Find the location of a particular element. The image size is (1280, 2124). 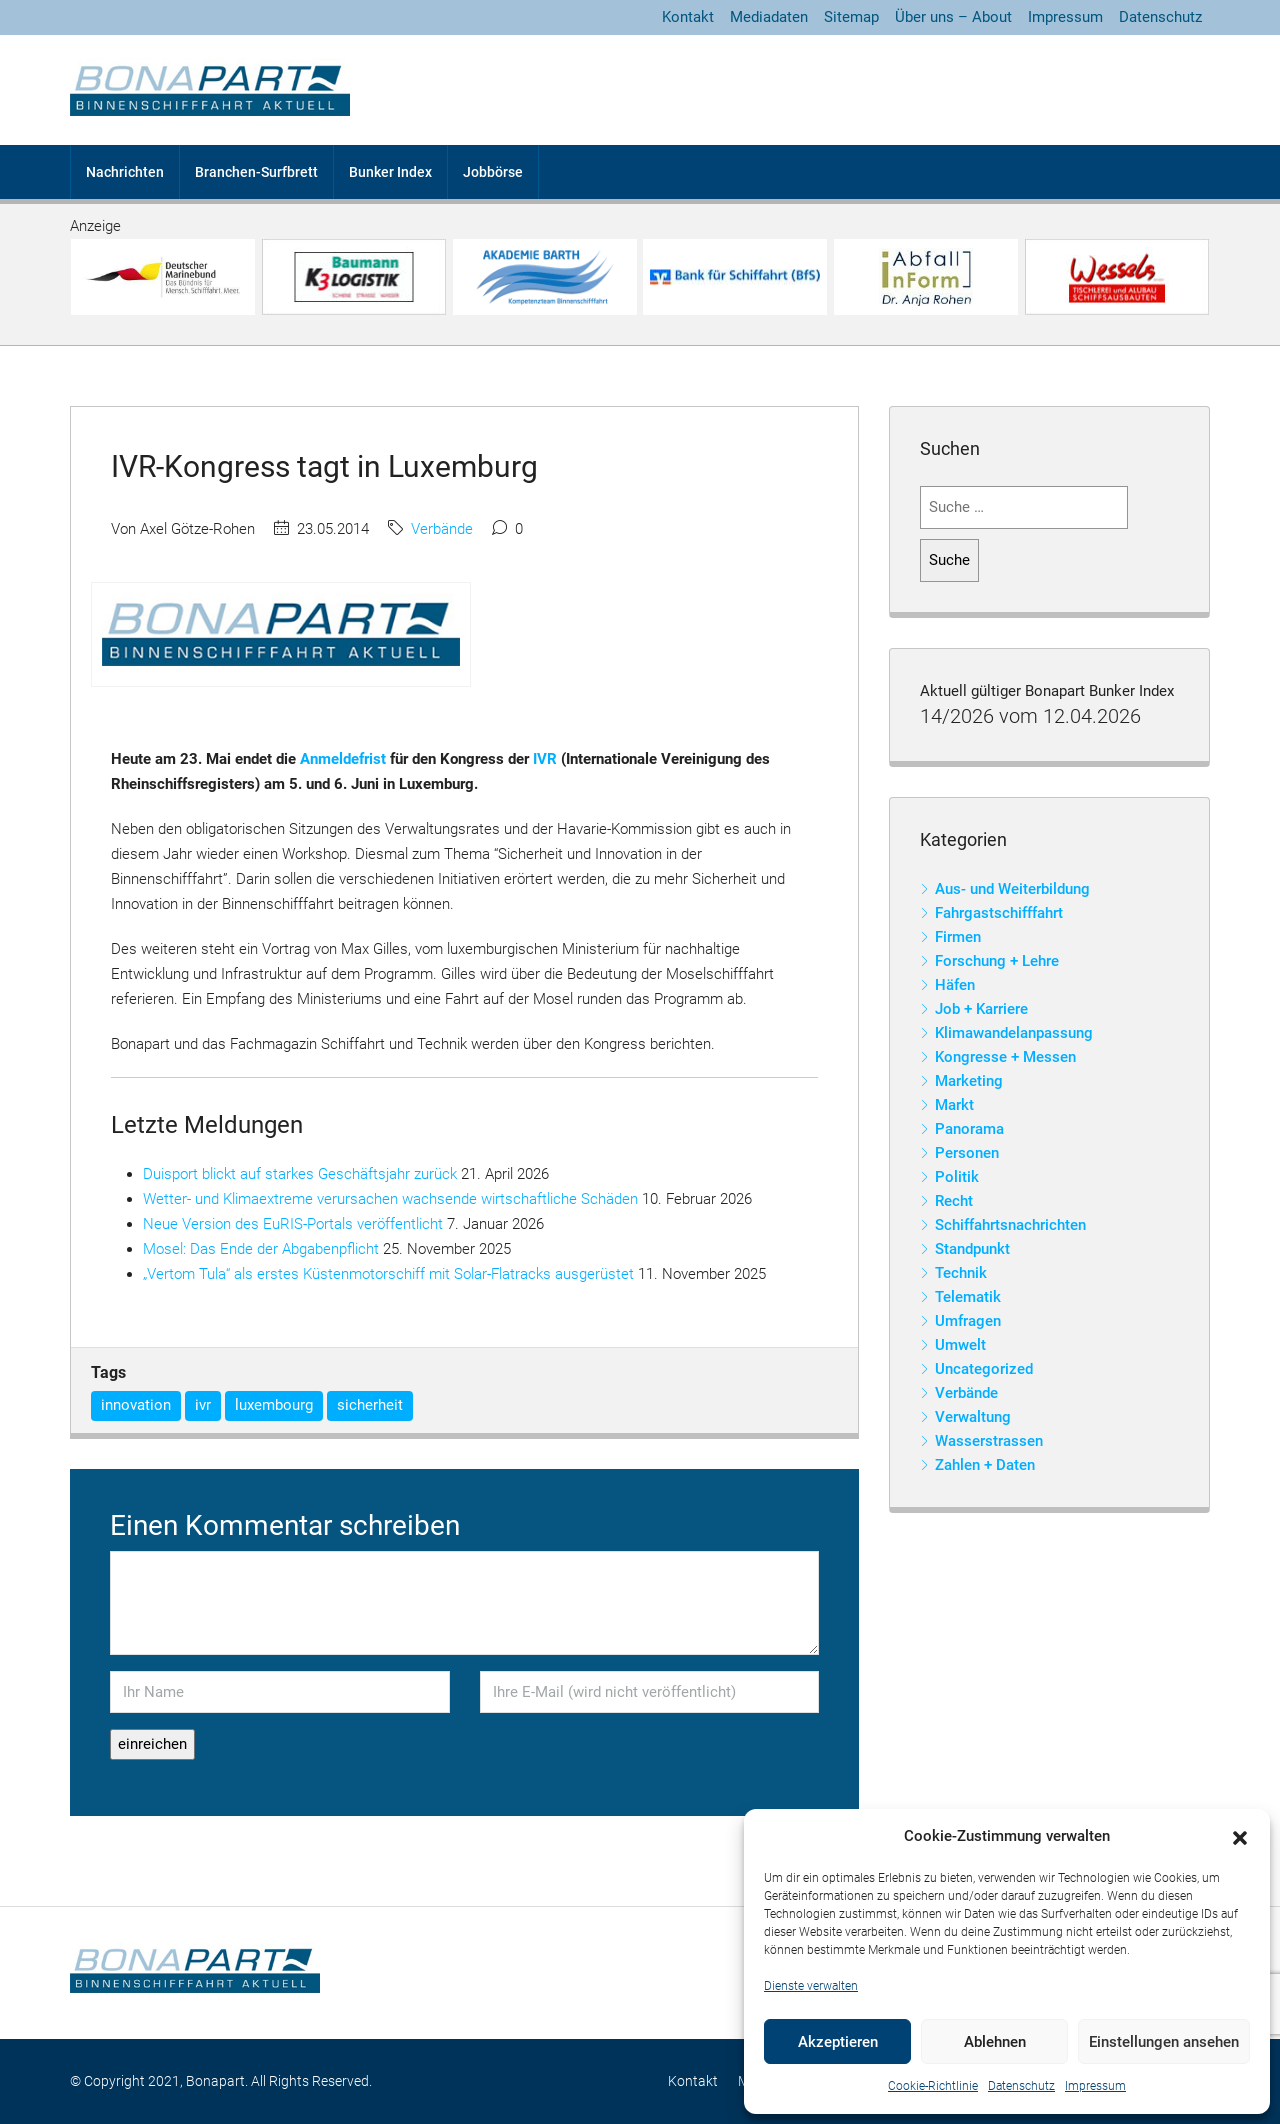

Jobbörse is located at coordinates (493, 172).